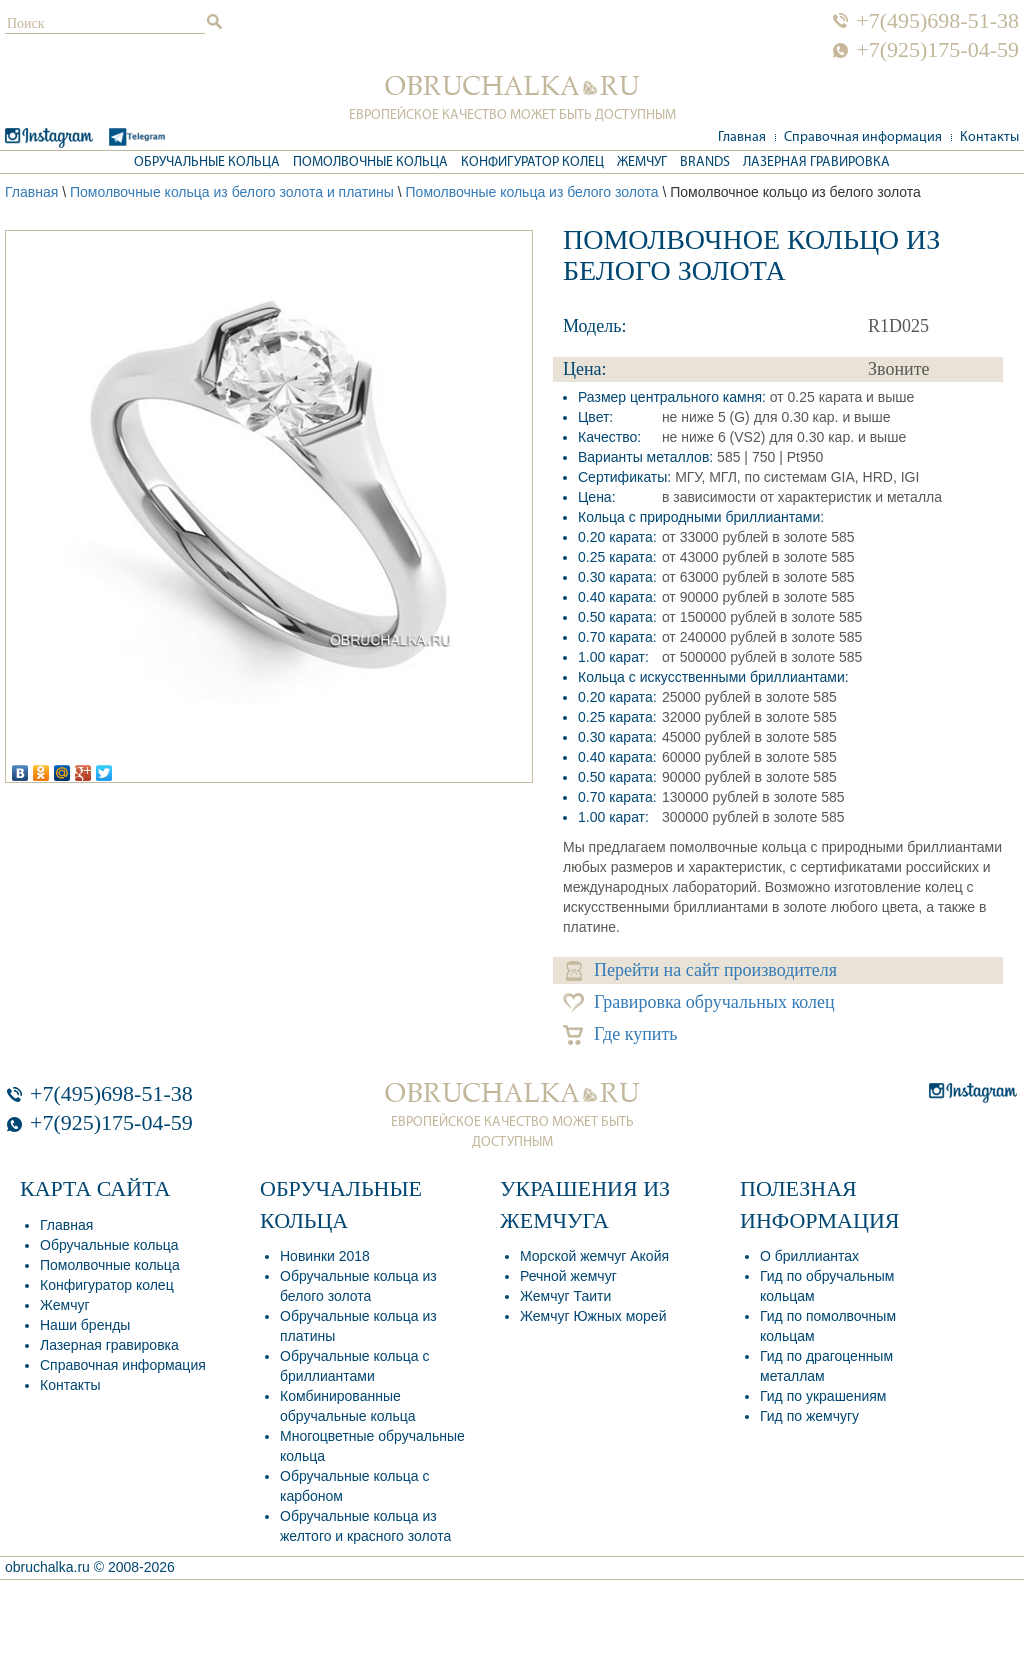 The width and height of the screenshot is (1024, 1654). What do you see at coordinates (701, 970) in the screenshot?
I see `Перейти на сайт производителя` at bounding box center [701, 970].